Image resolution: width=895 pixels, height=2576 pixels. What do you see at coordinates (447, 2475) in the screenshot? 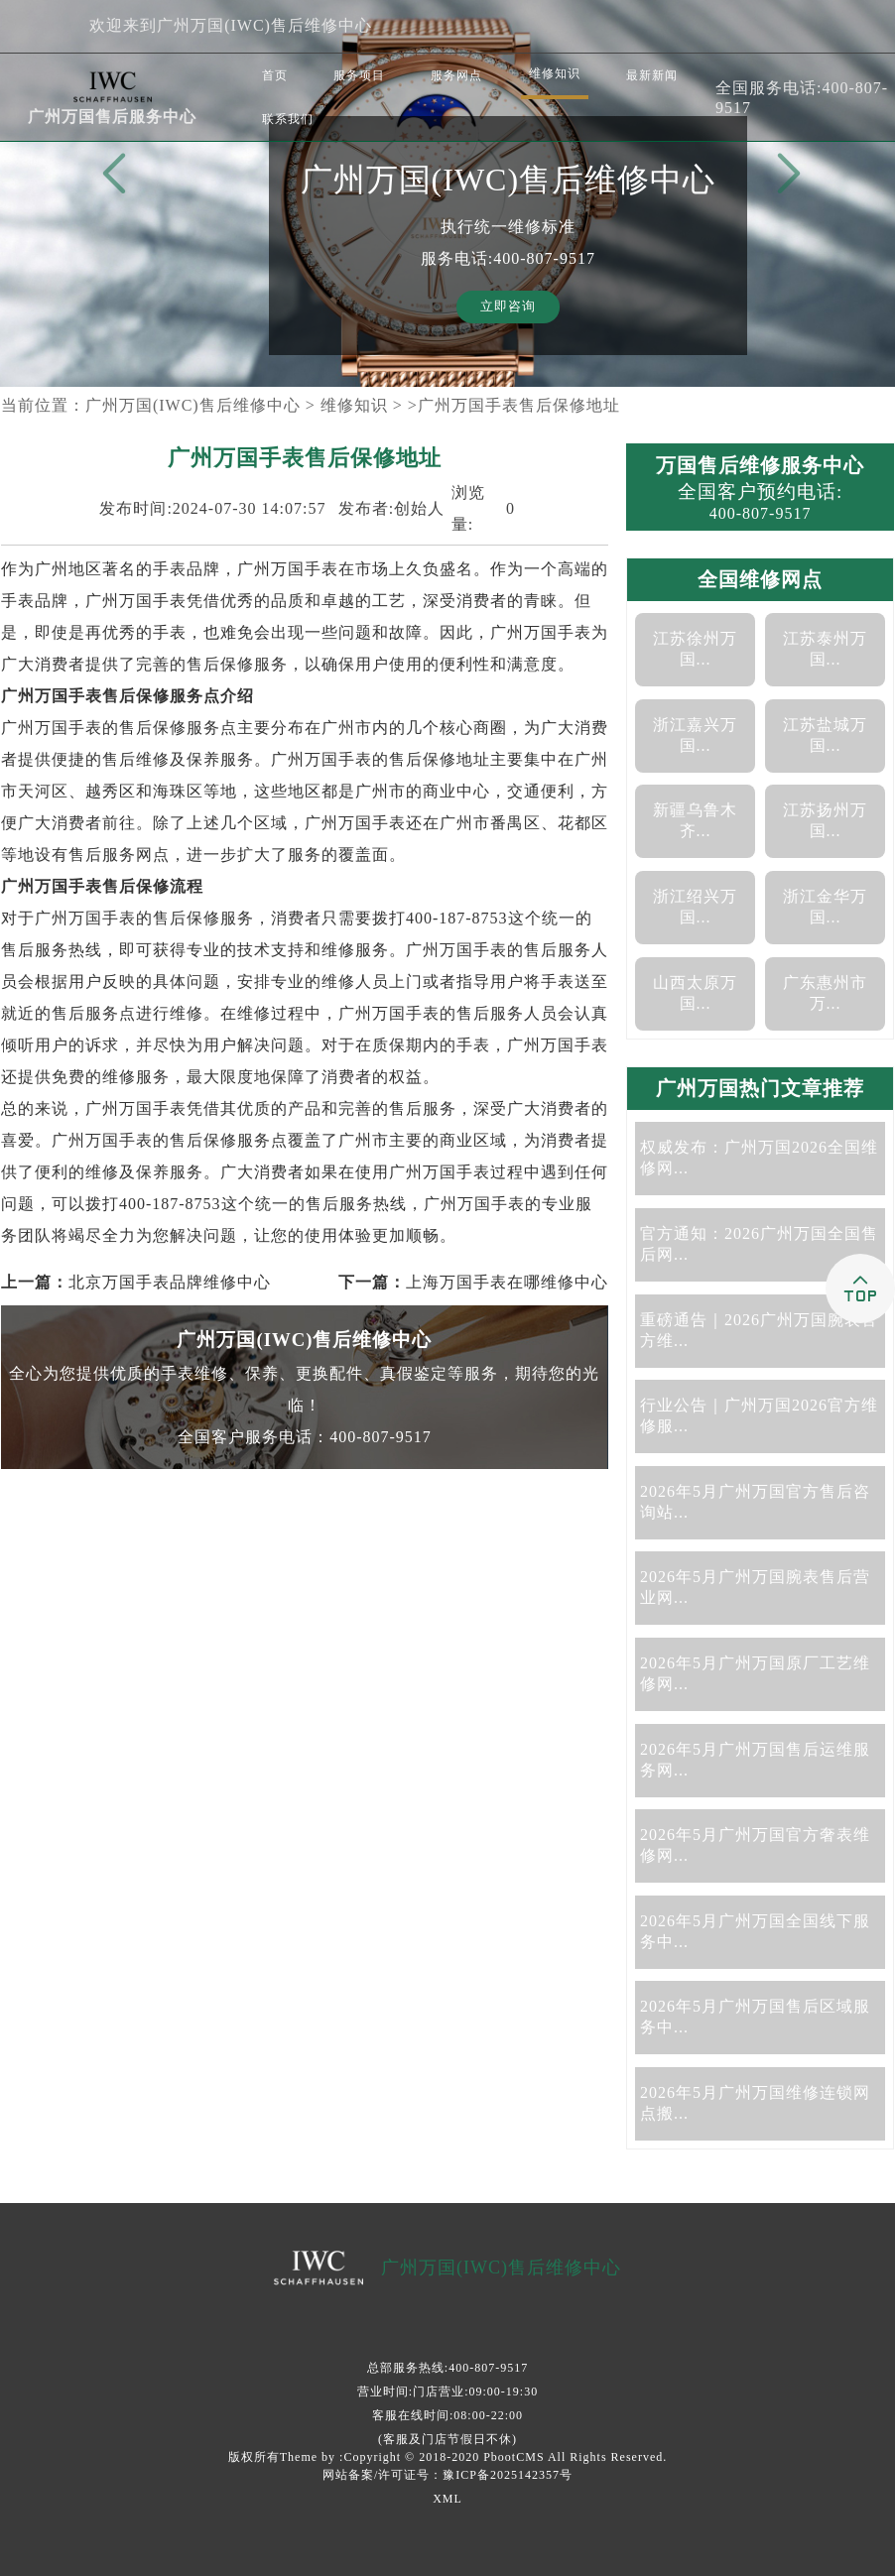
I see `网站备案/许可证号：豫ICP备2025142357号` at bounding box center [447, 2475].